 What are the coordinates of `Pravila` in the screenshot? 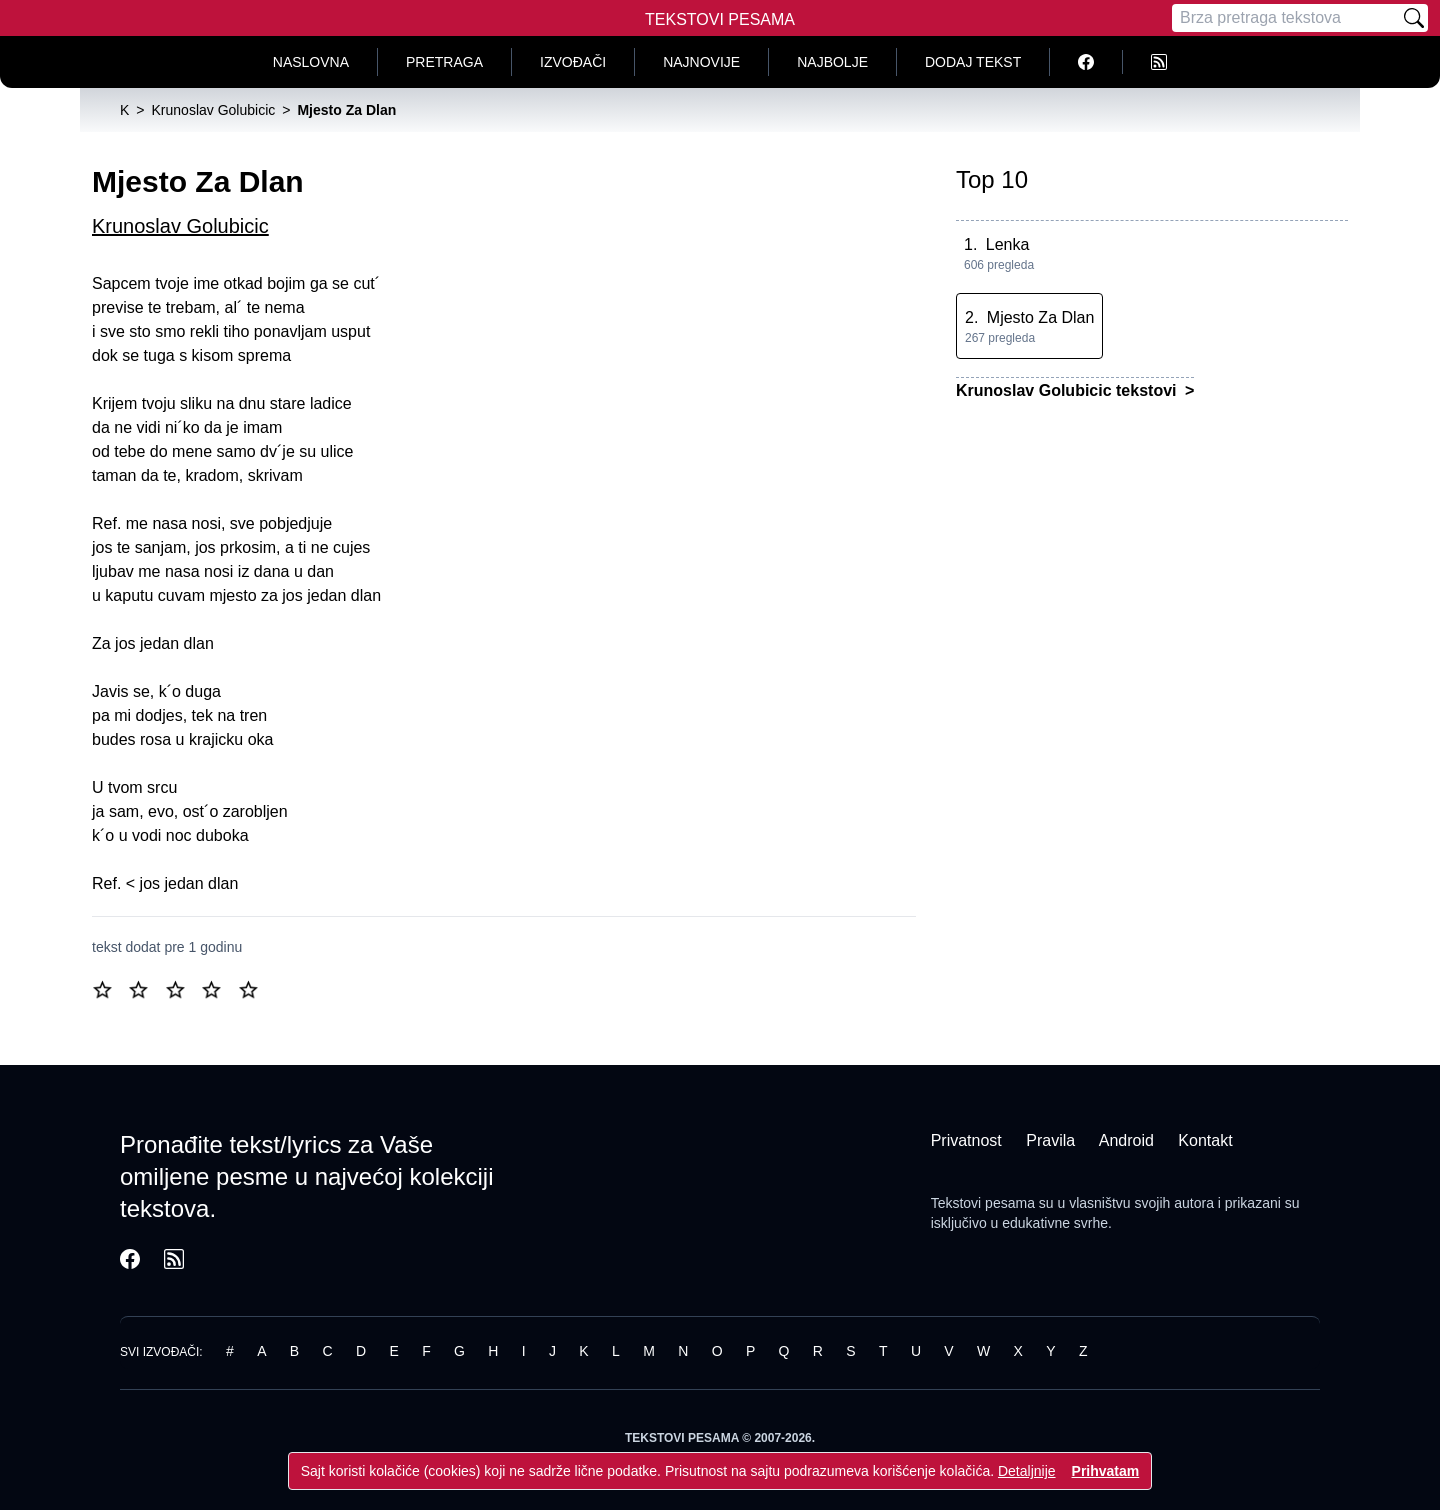 It's located at (1050, 1140).